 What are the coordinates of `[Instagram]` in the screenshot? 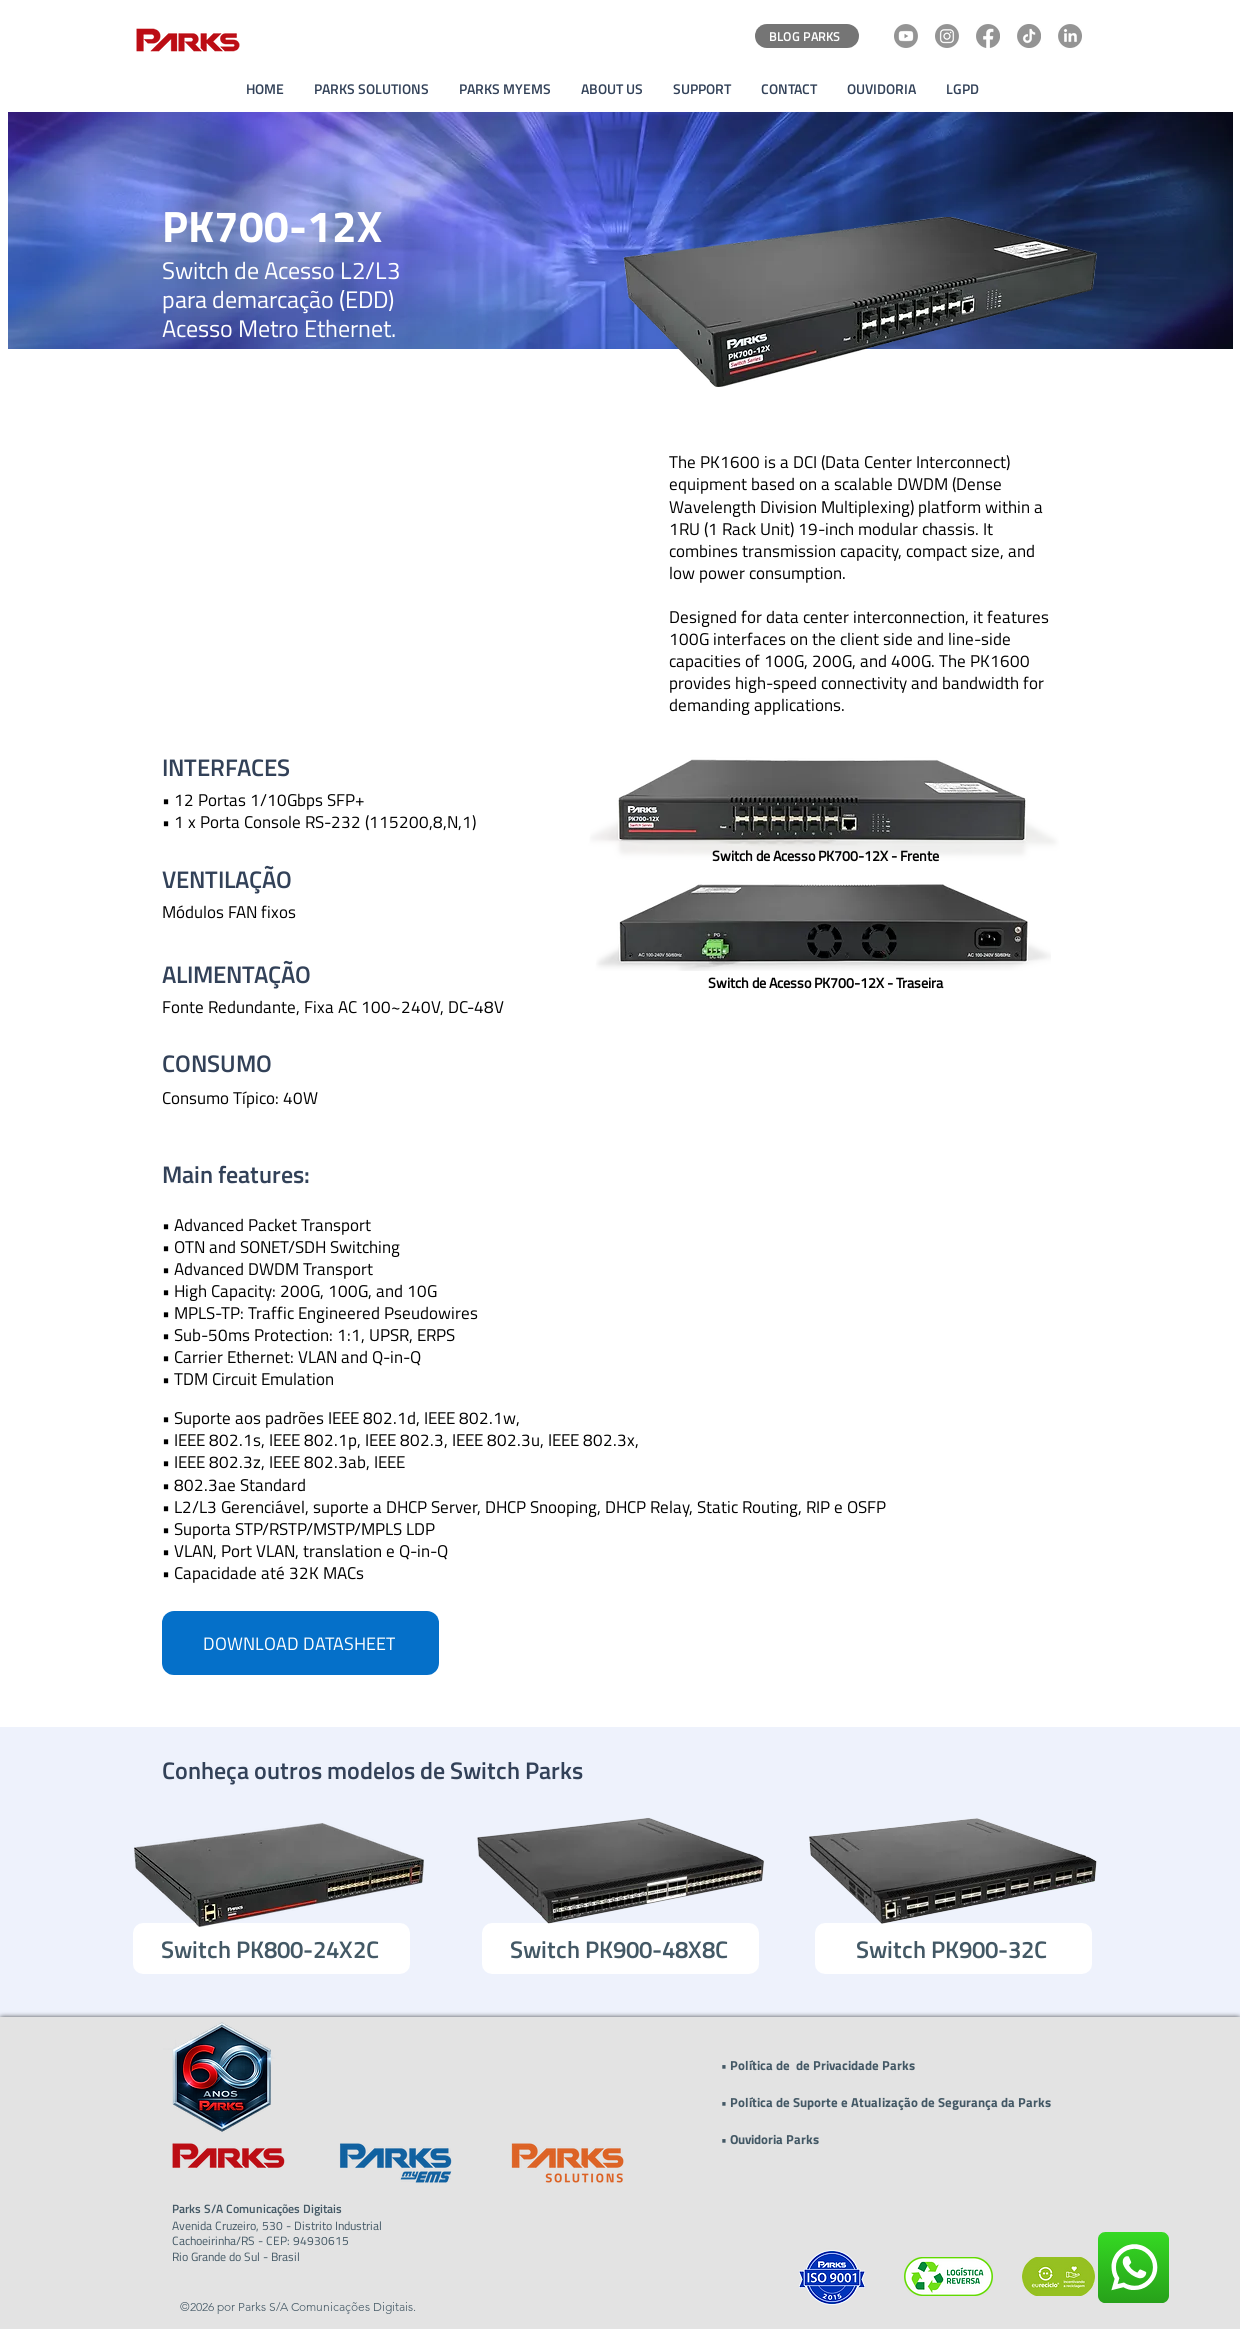 It's located at (947, 36).